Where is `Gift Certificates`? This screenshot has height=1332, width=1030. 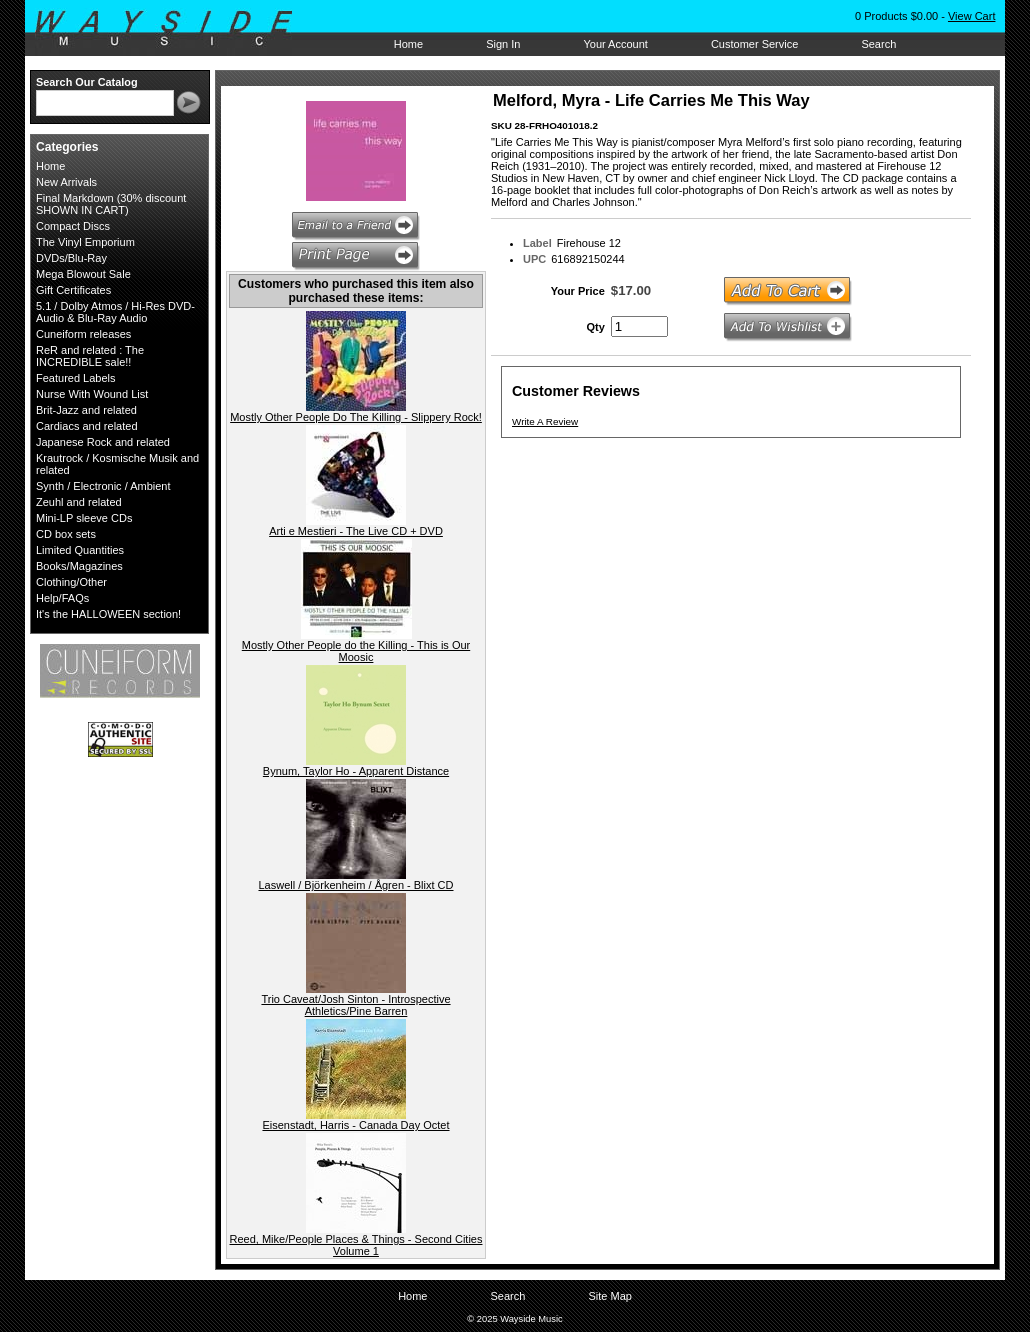
Gift Certificates is located at coordinates (73, 290).